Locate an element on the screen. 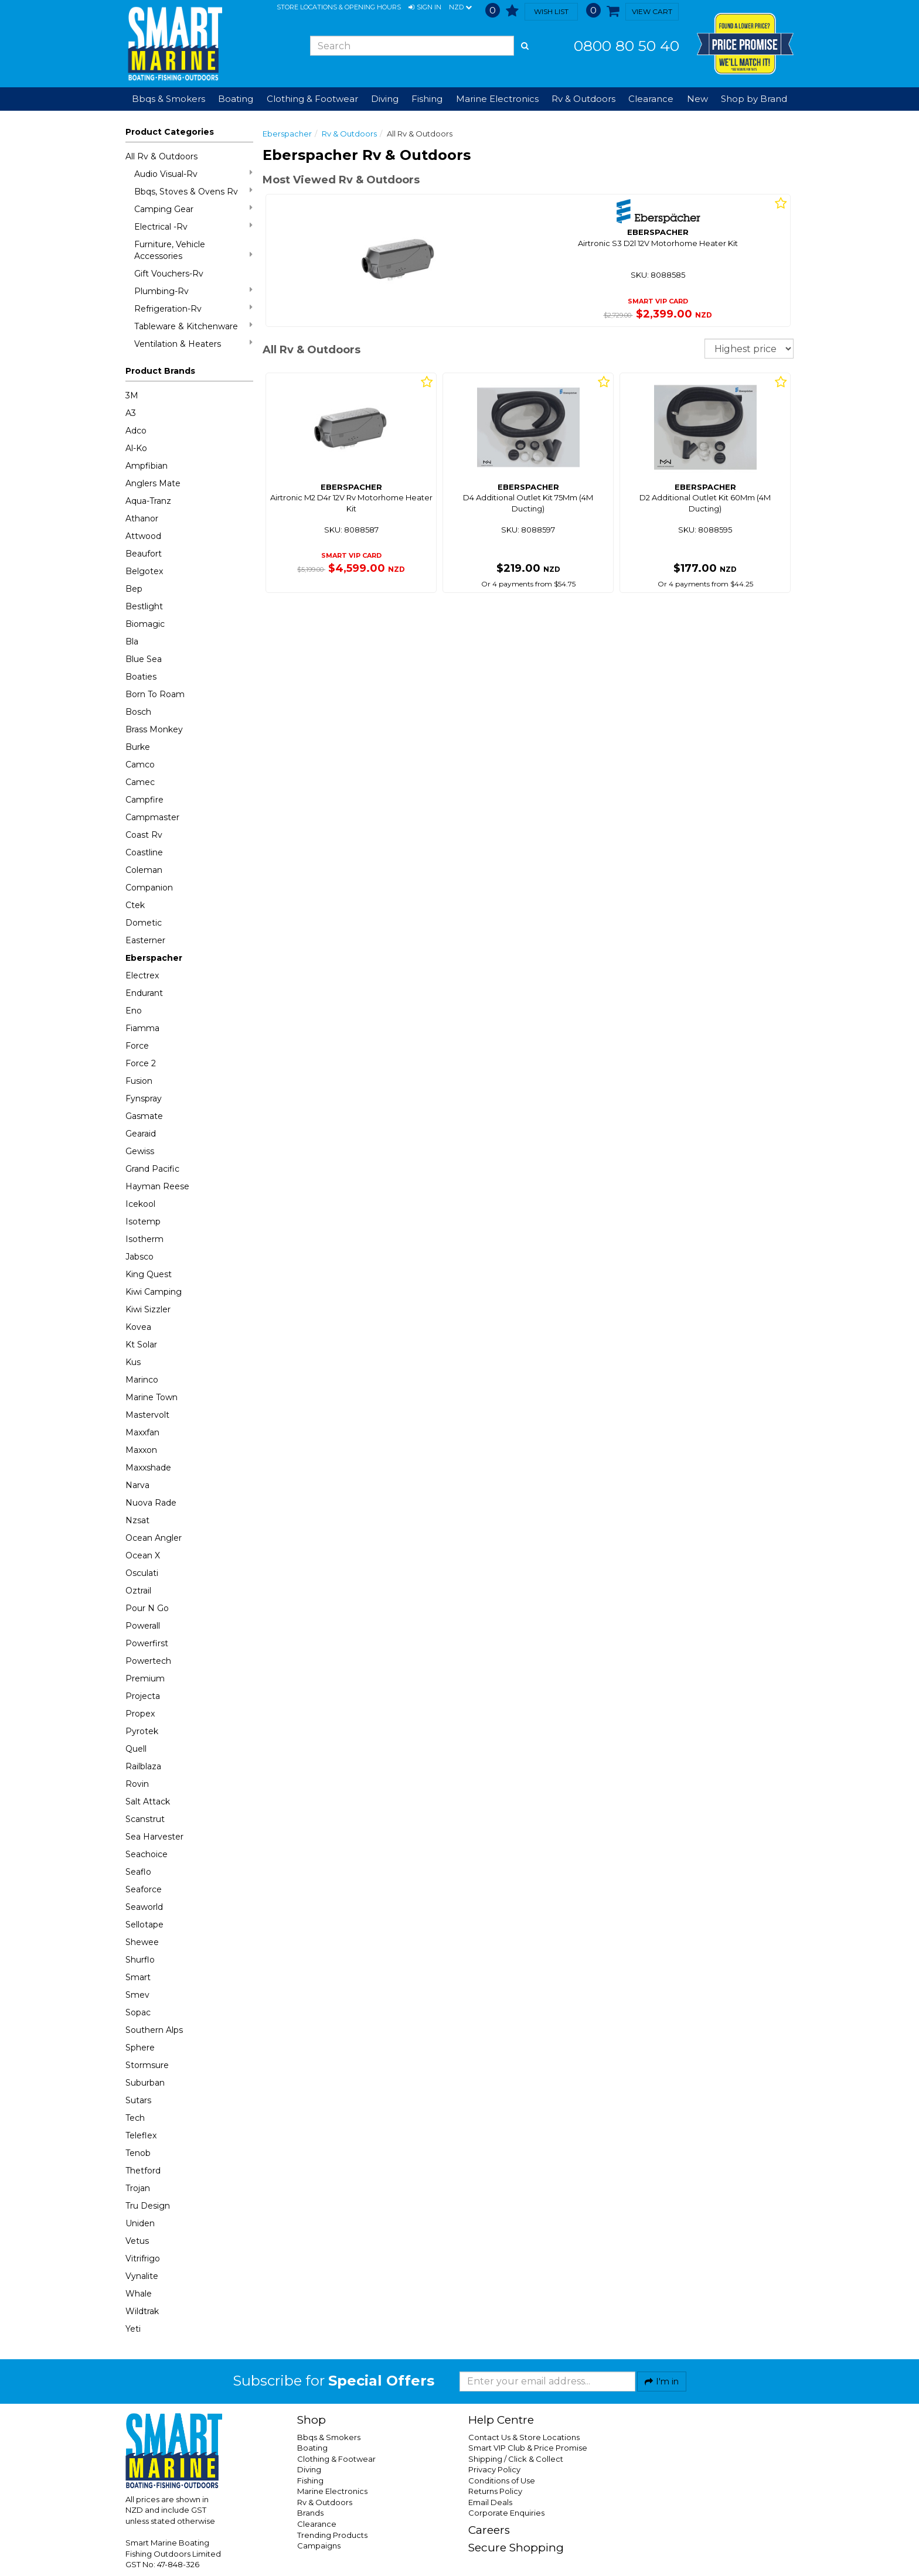  Seaworld is located at coordinates (144, 1907).